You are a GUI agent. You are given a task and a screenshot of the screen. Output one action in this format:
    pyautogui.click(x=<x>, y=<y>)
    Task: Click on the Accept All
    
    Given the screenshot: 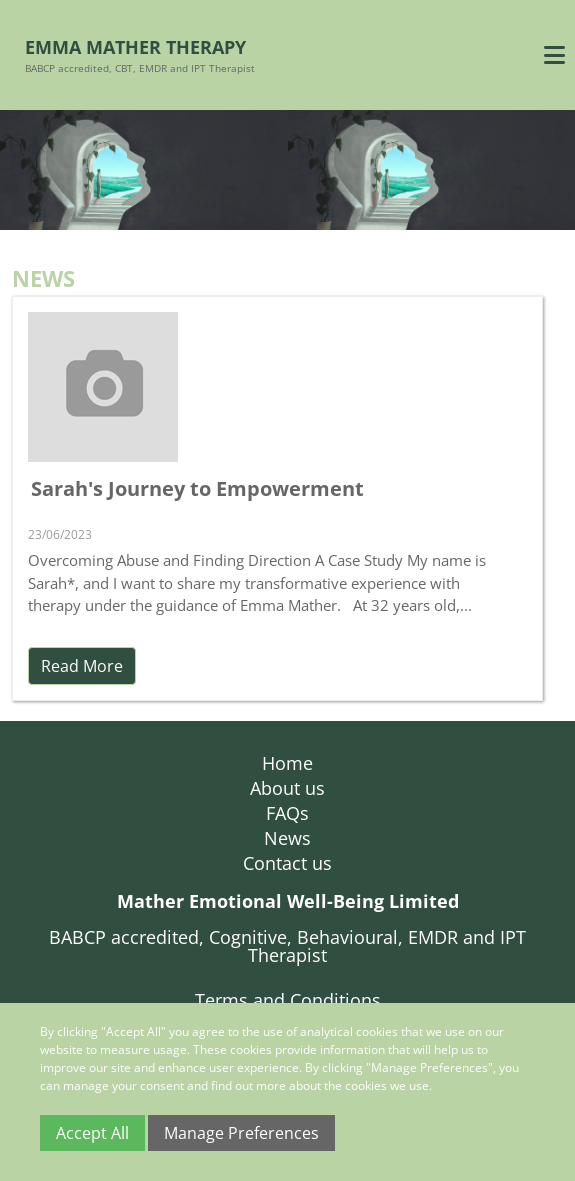 What is the action you would take?
    pyautogui.click(x=92, y=1133)
    